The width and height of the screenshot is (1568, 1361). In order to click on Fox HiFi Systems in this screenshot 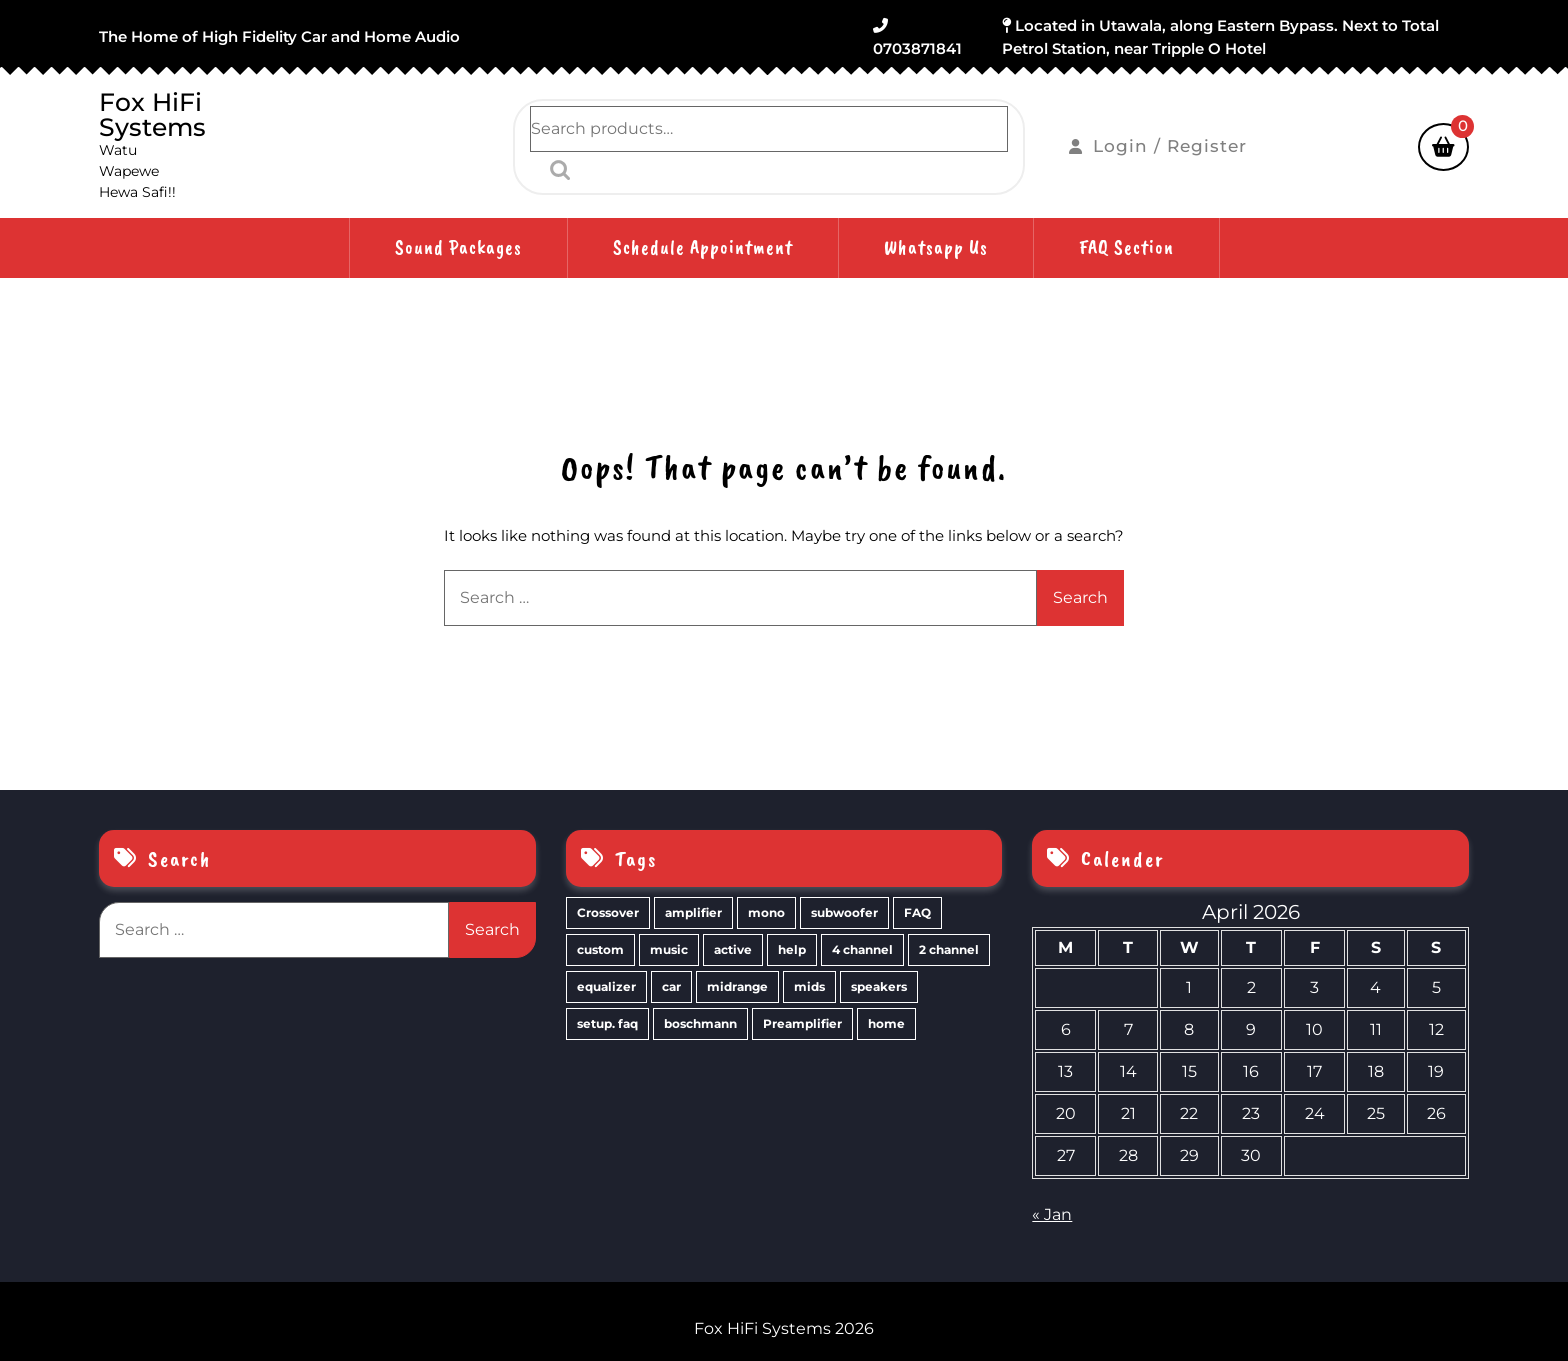, I will do `click(152, 115)`.